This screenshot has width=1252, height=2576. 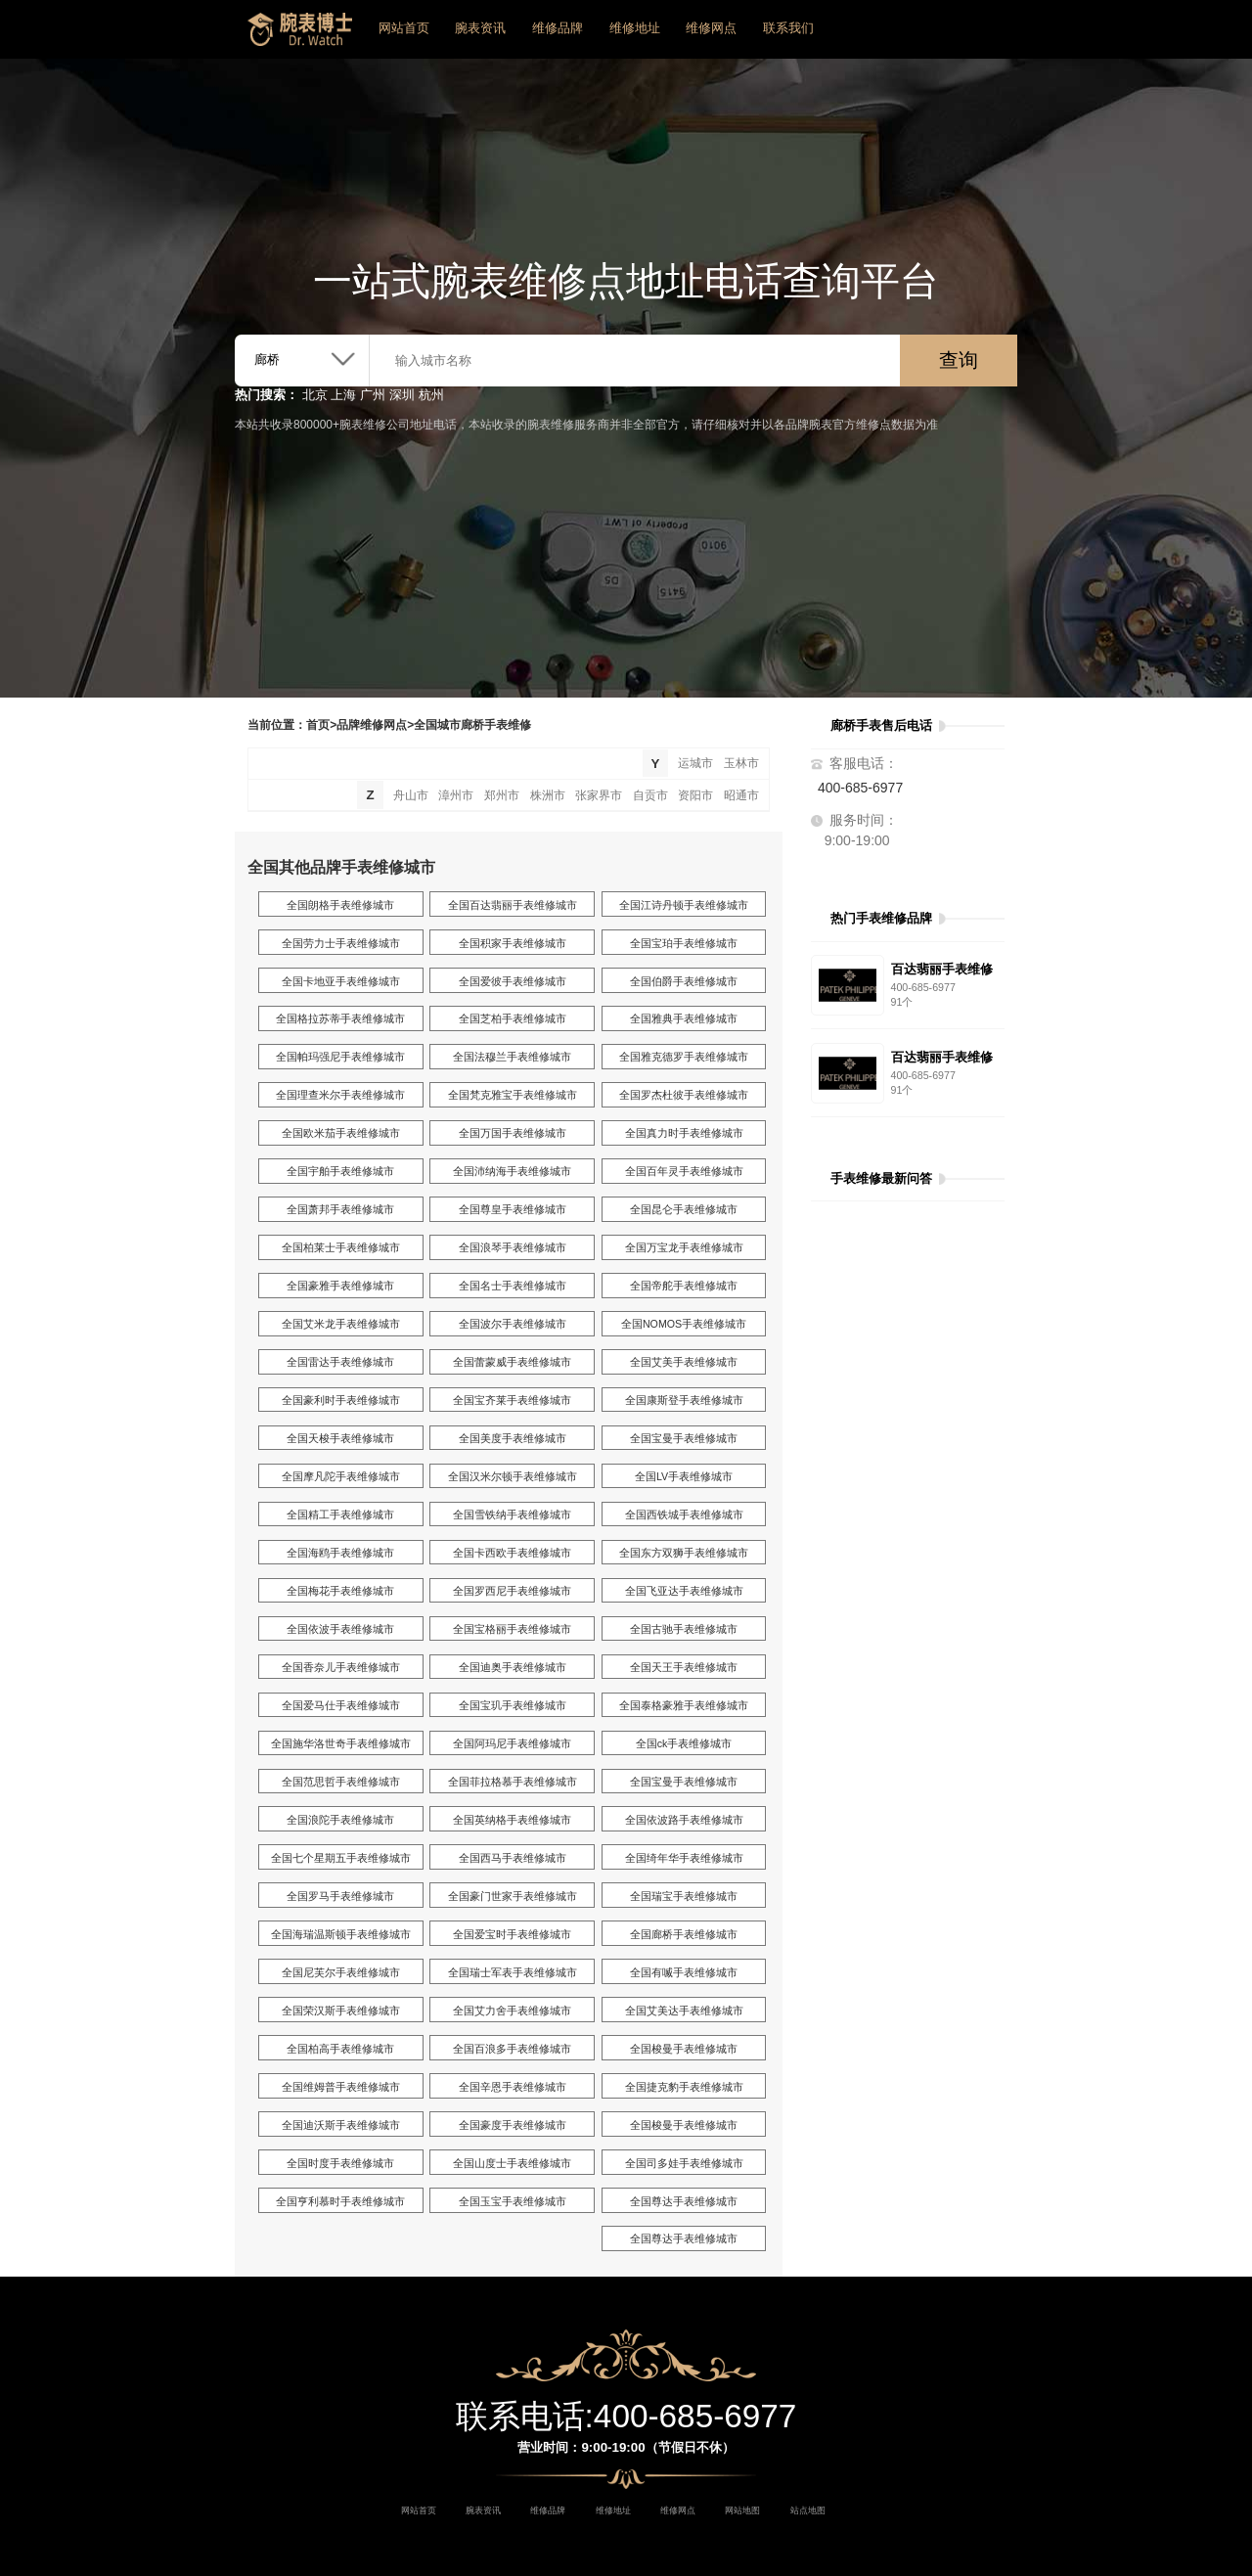 What do you see at coordinates (684, 981) in the screenshot?
I see `全国伯爵手表维修城市` at bounding box center [684, 981].